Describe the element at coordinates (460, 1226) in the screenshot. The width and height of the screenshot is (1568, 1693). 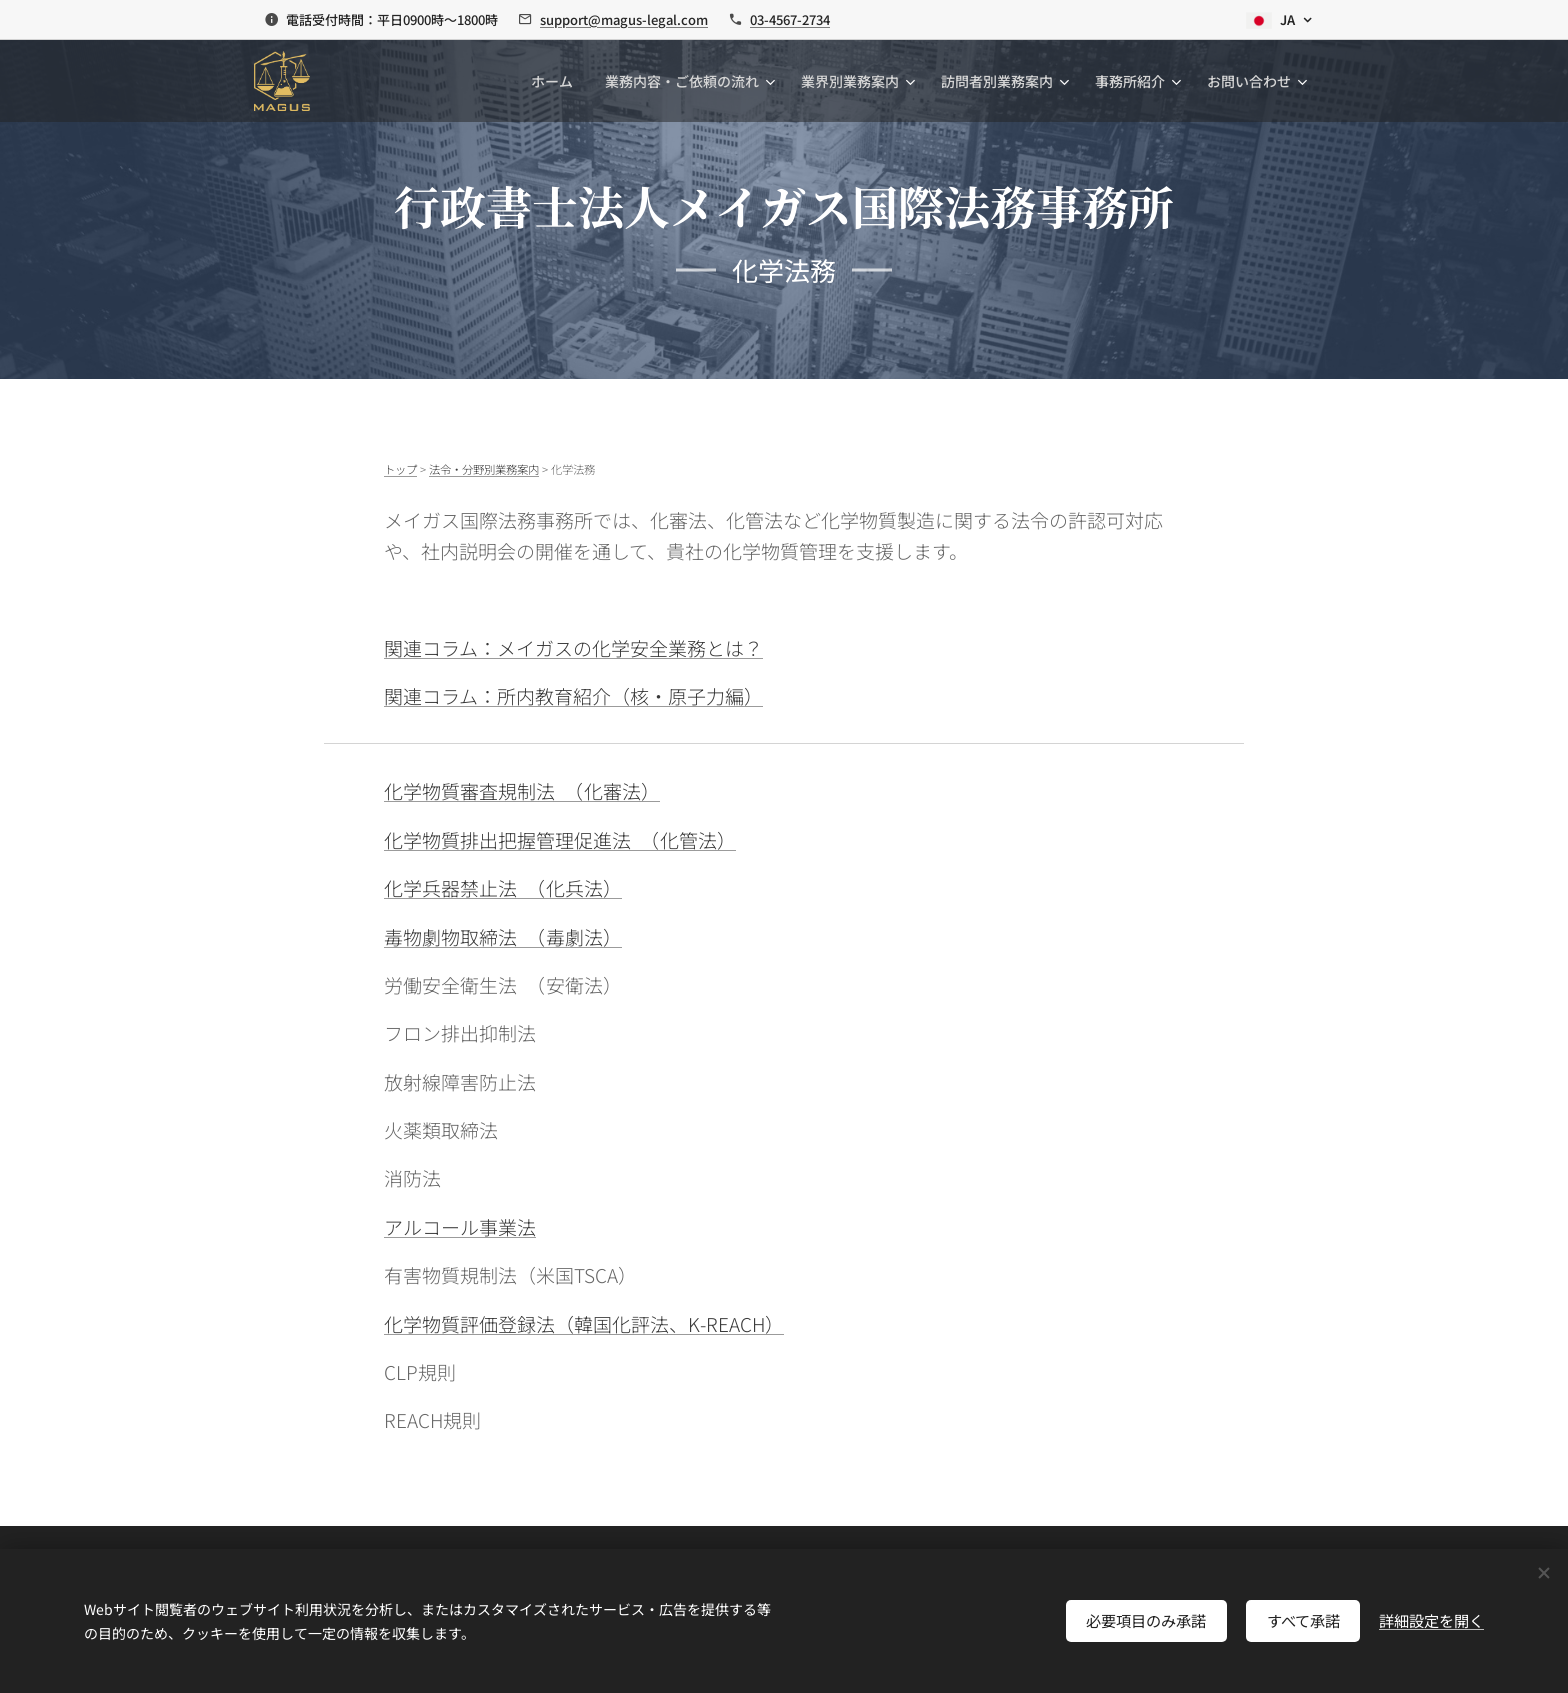
I see `アルコール事業法` at that location.